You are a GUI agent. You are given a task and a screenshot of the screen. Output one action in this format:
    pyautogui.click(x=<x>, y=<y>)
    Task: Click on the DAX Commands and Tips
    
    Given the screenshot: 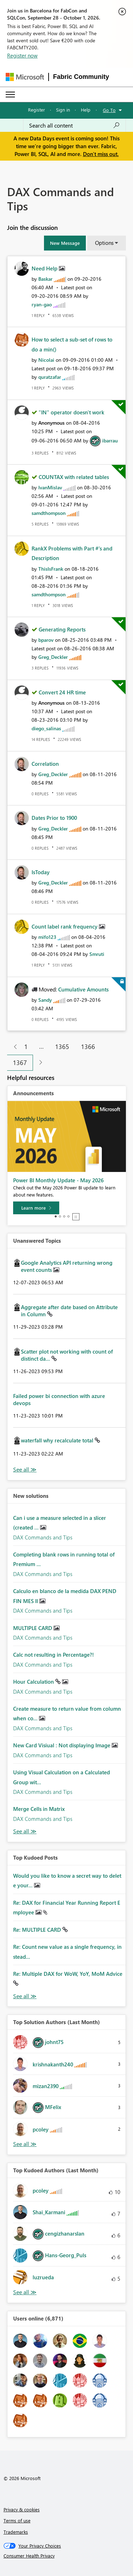 What is the action you would take?
    pyautogui.click(x=42, y=1537)
    